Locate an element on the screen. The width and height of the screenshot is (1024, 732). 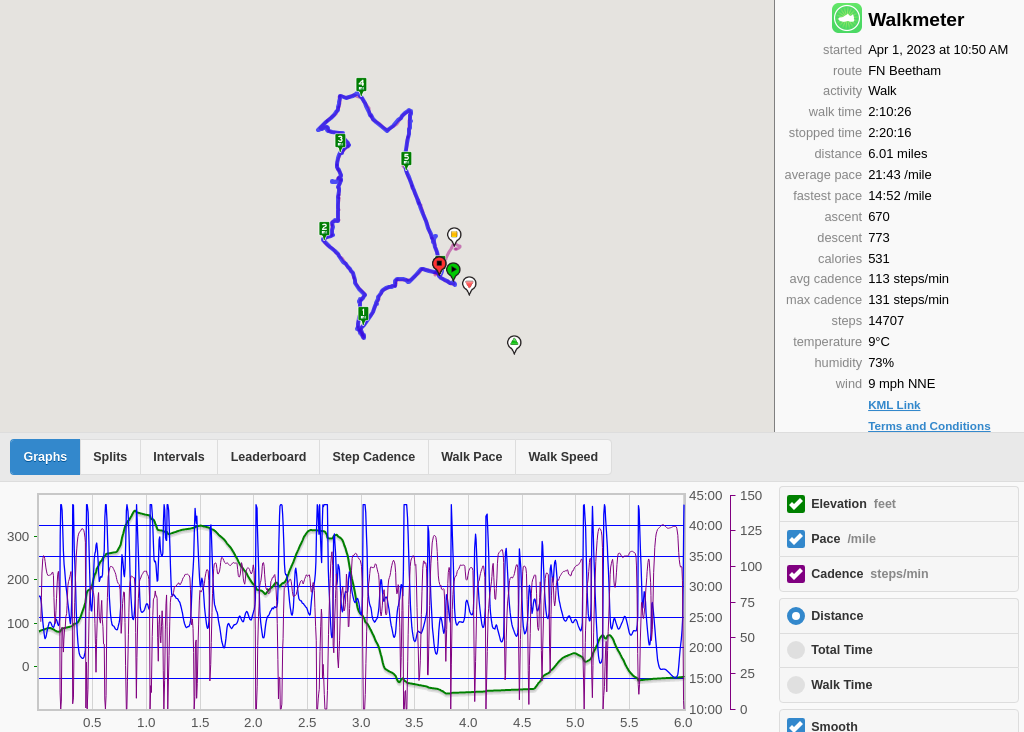
Walk Time is located at coordinates (841, 685).